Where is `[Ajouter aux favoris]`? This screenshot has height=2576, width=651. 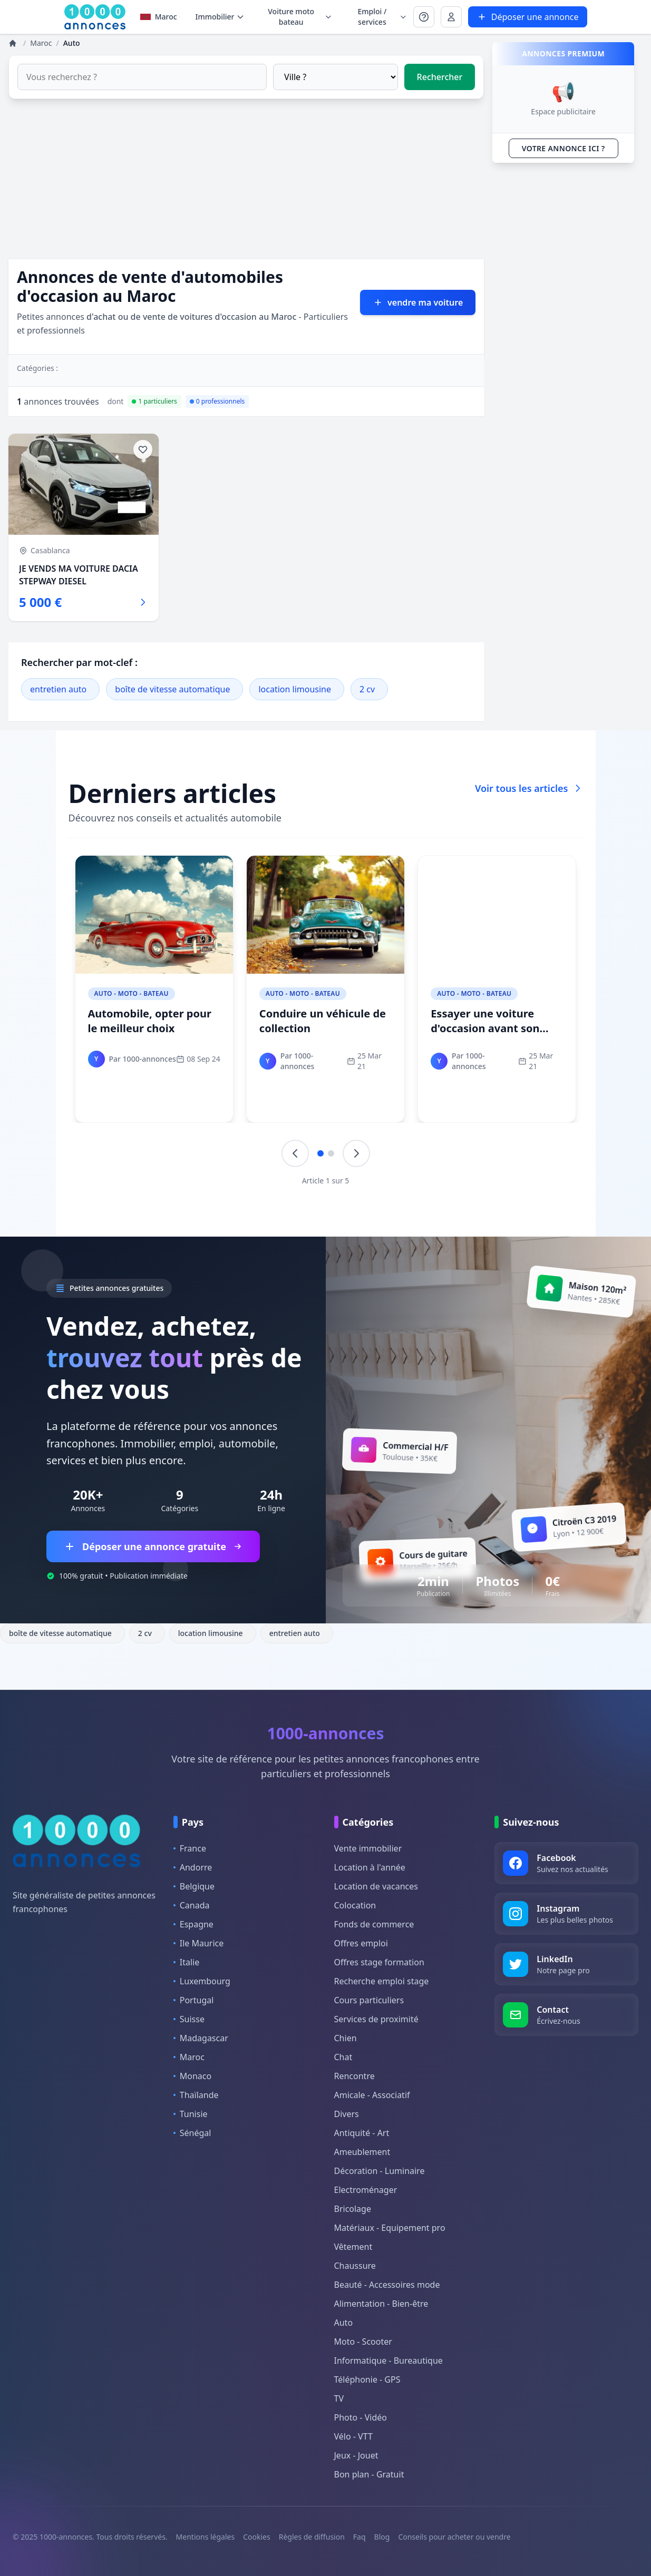
[Ajouter aux favoris] is located at coordinates (142, 449).